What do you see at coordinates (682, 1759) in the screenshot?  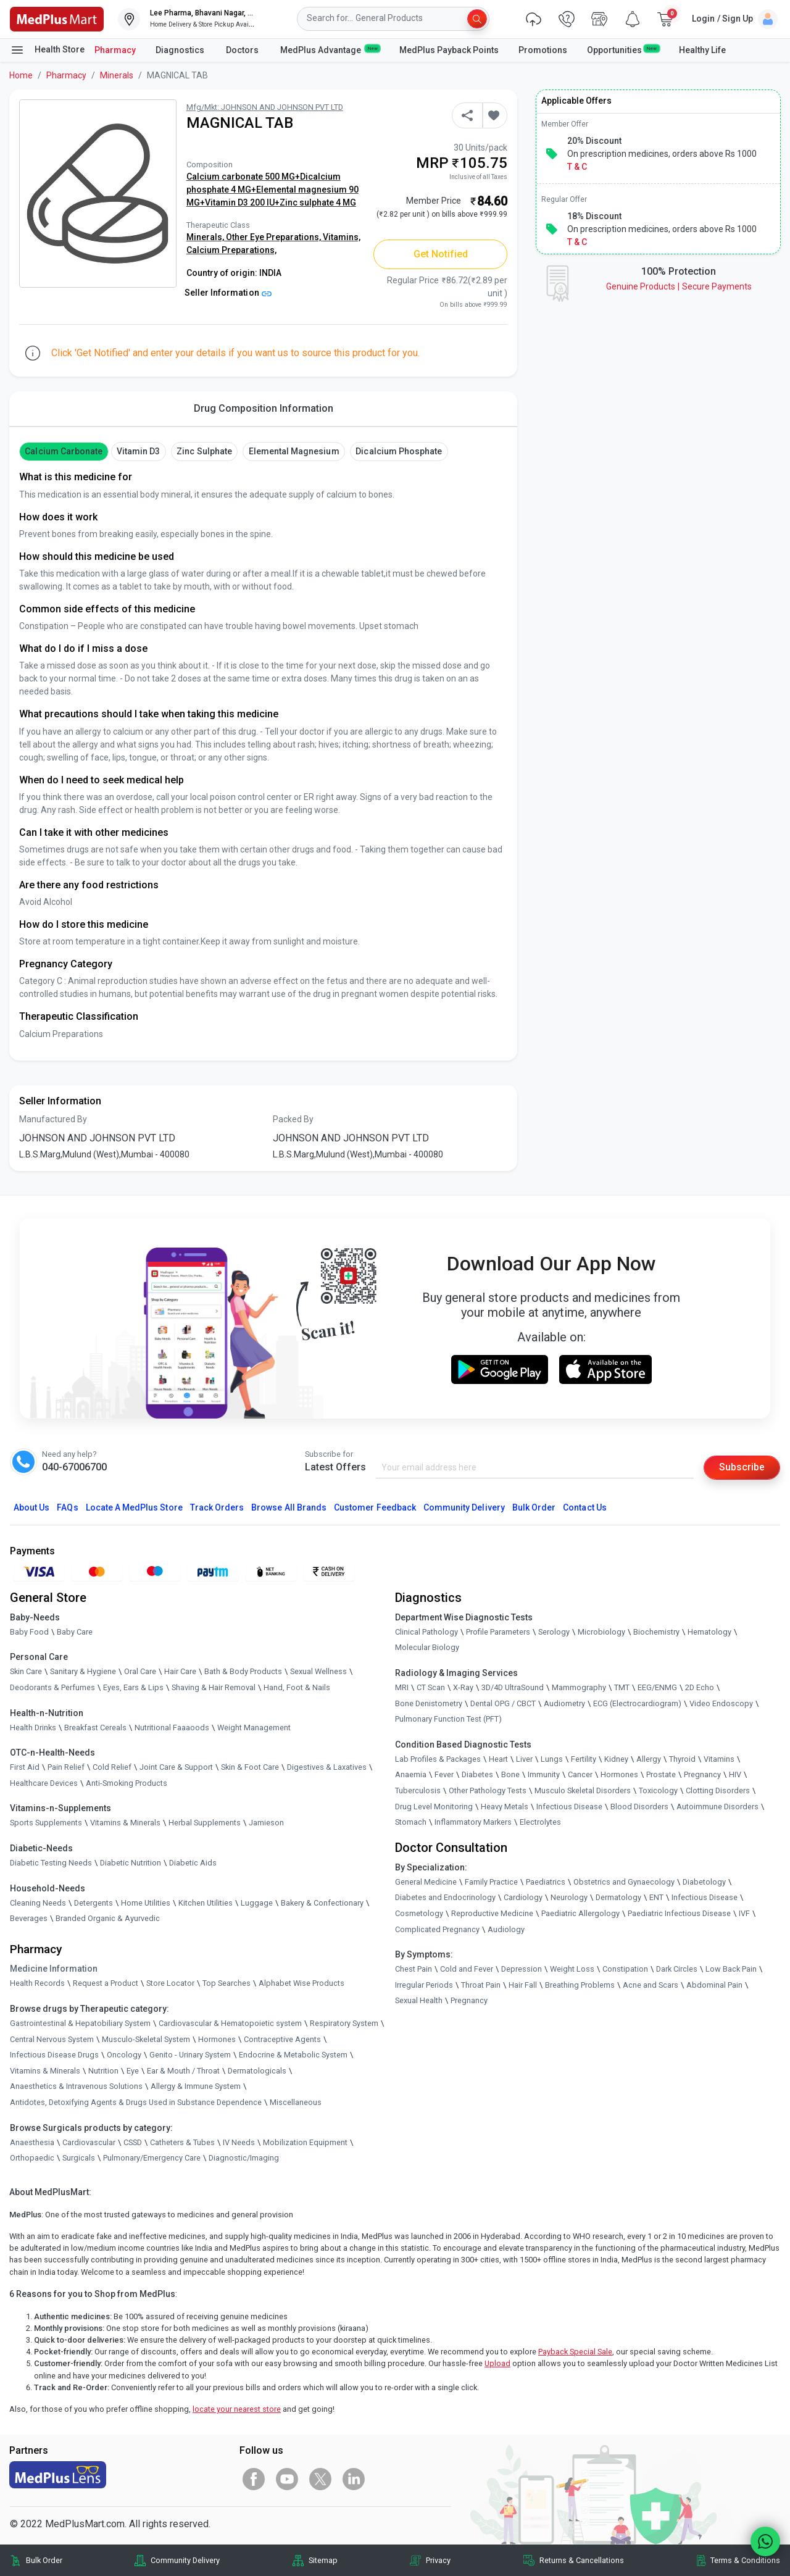 I see `Thyroid` at bounding box center [682, 1759].